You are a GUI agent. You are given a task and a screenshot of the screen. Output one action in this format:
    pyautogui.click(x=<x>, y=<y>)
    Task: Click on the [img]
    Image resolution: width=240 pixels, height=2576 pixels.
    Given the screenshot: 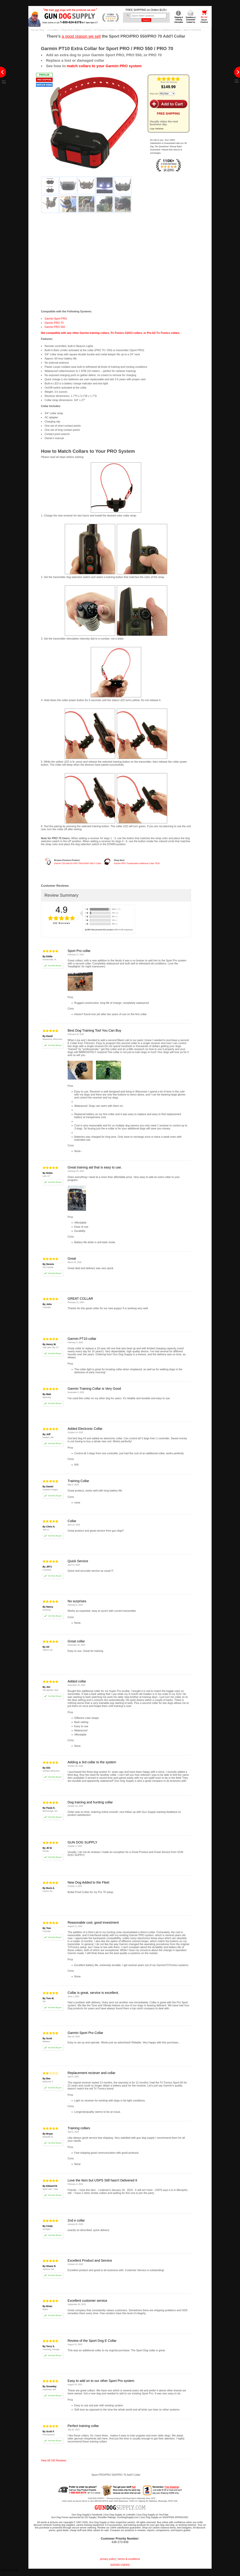 What is the action you would take?
    pyautogui.click(x=168, y=78)
    